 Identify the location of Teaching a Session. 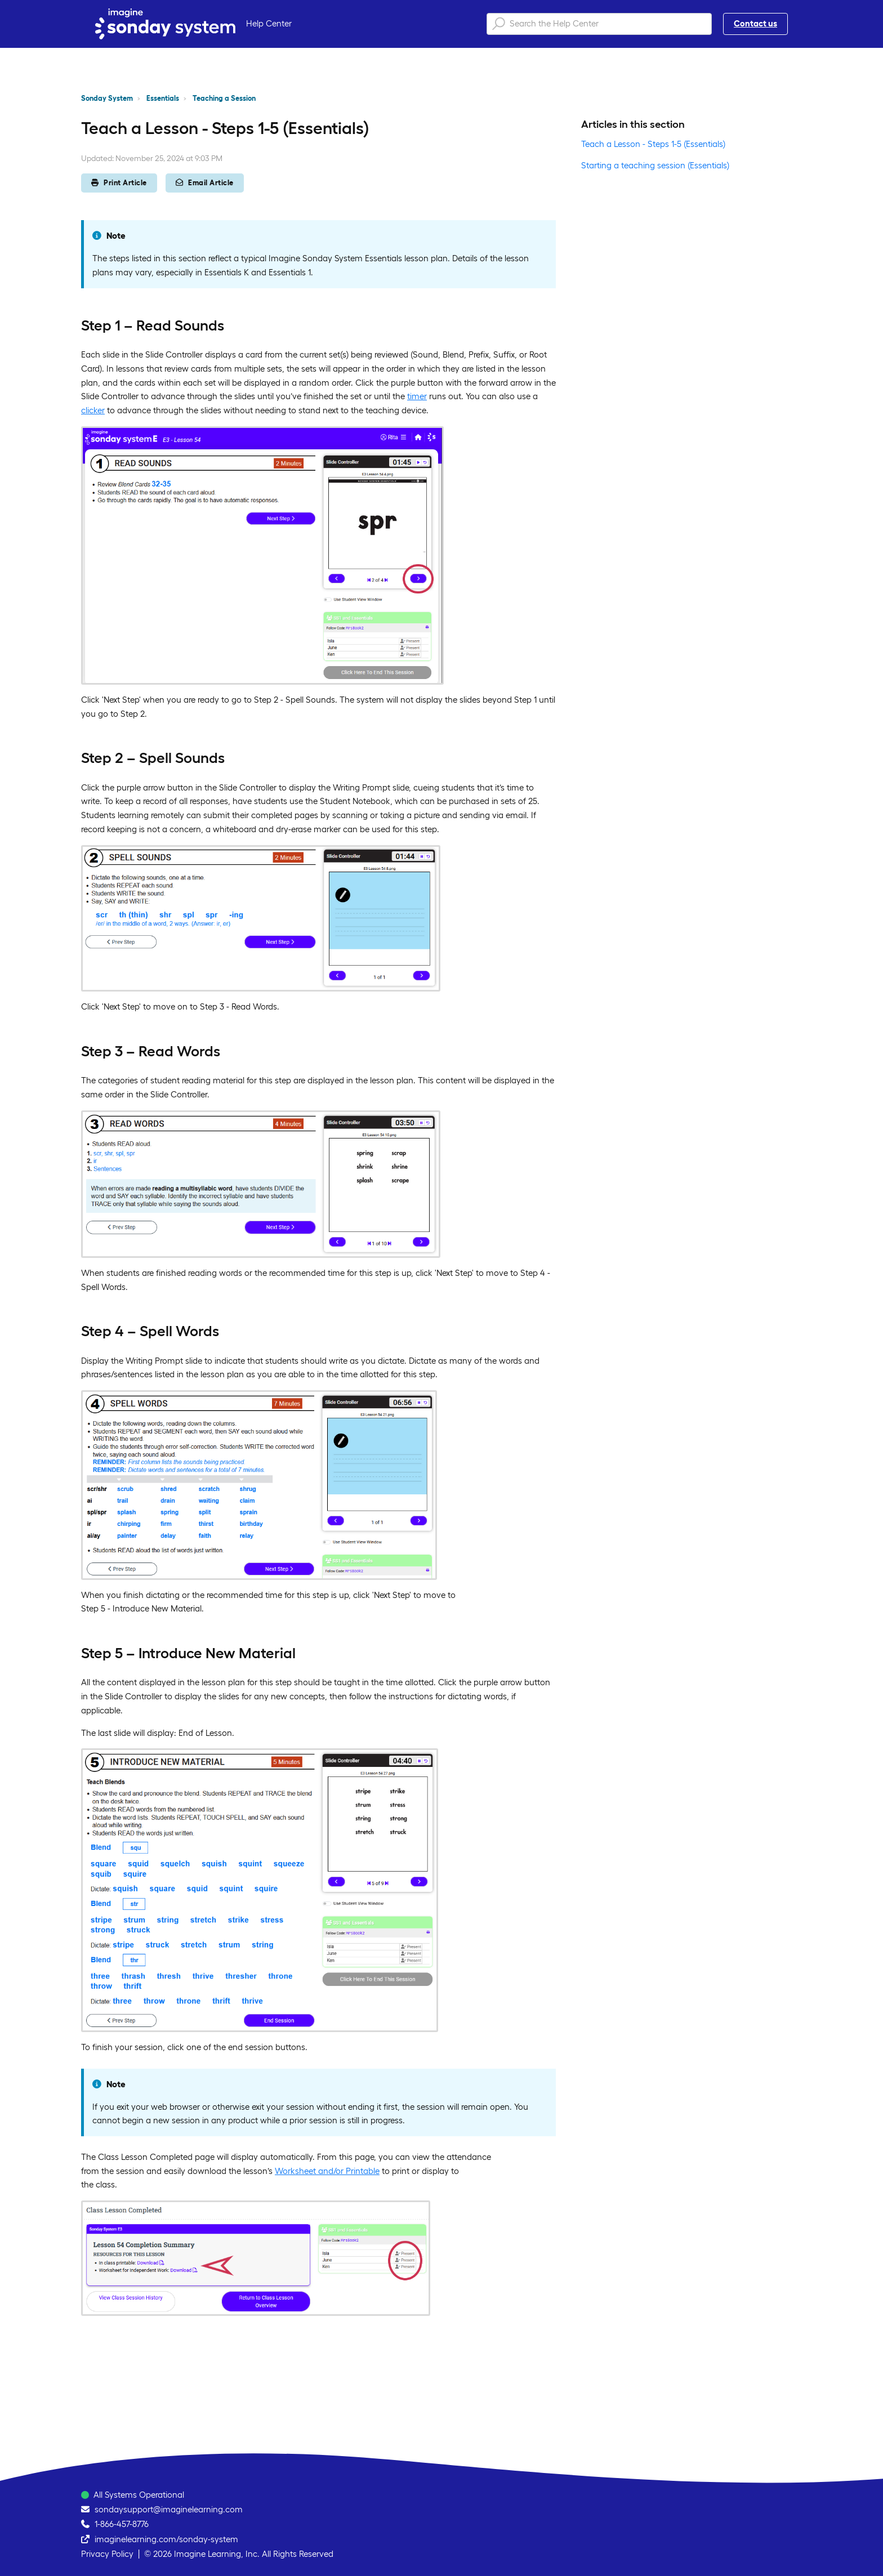
(224, 98).